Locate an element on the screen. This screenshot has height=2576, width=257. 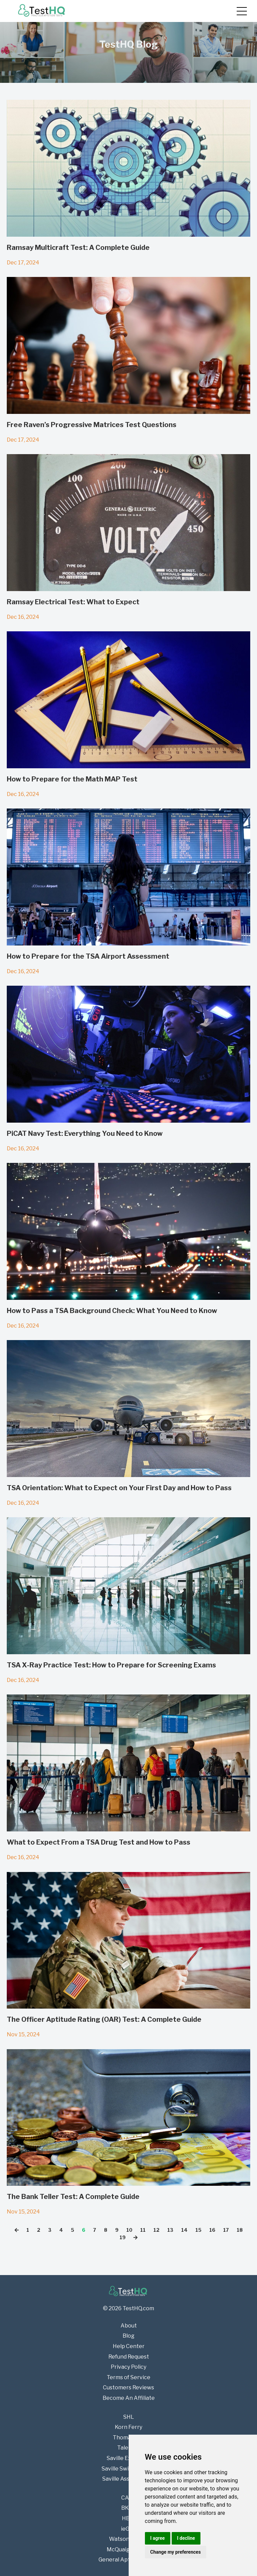
11 is located at coordinates (143, 2230).